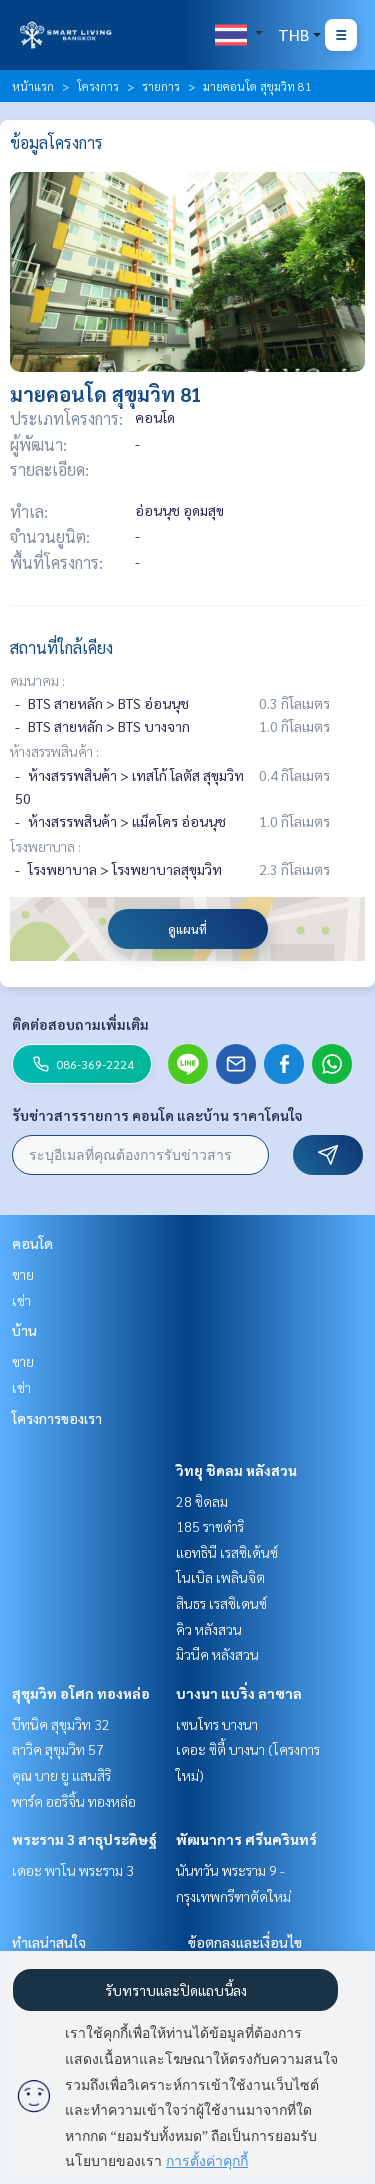 This screenshot has width=375, height=2184. I want to click on หน้าแรก, so click(33, 86).